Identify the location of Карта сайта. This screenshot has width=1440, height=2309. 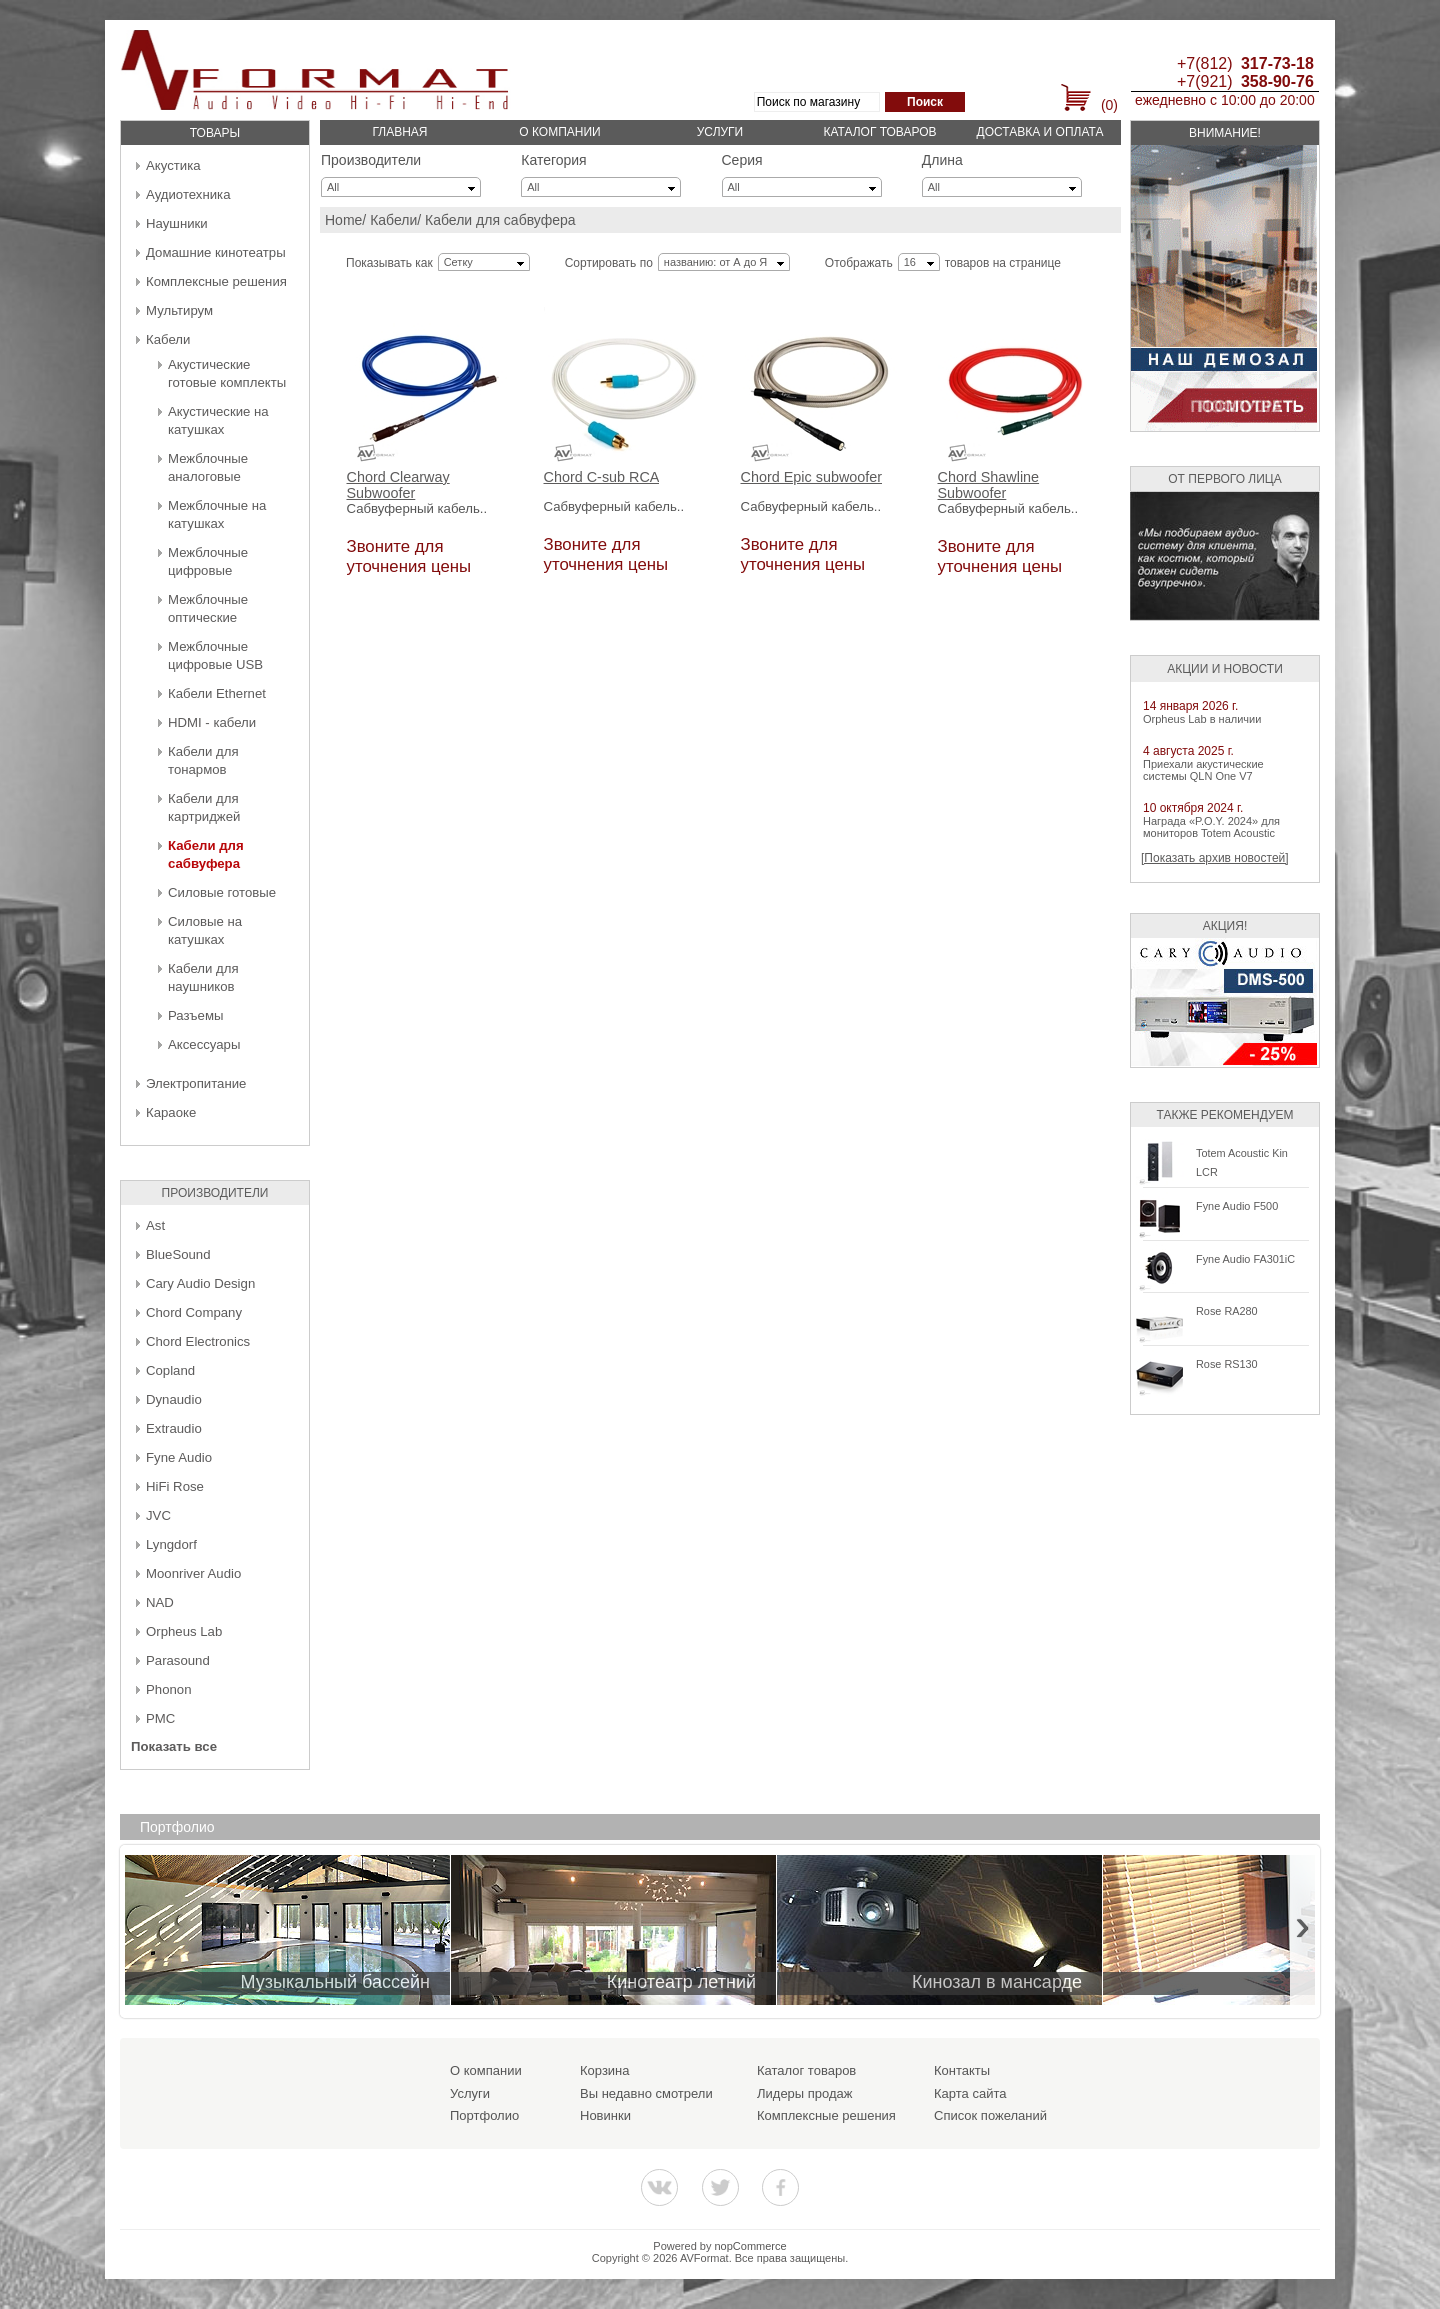
(970, 2093).